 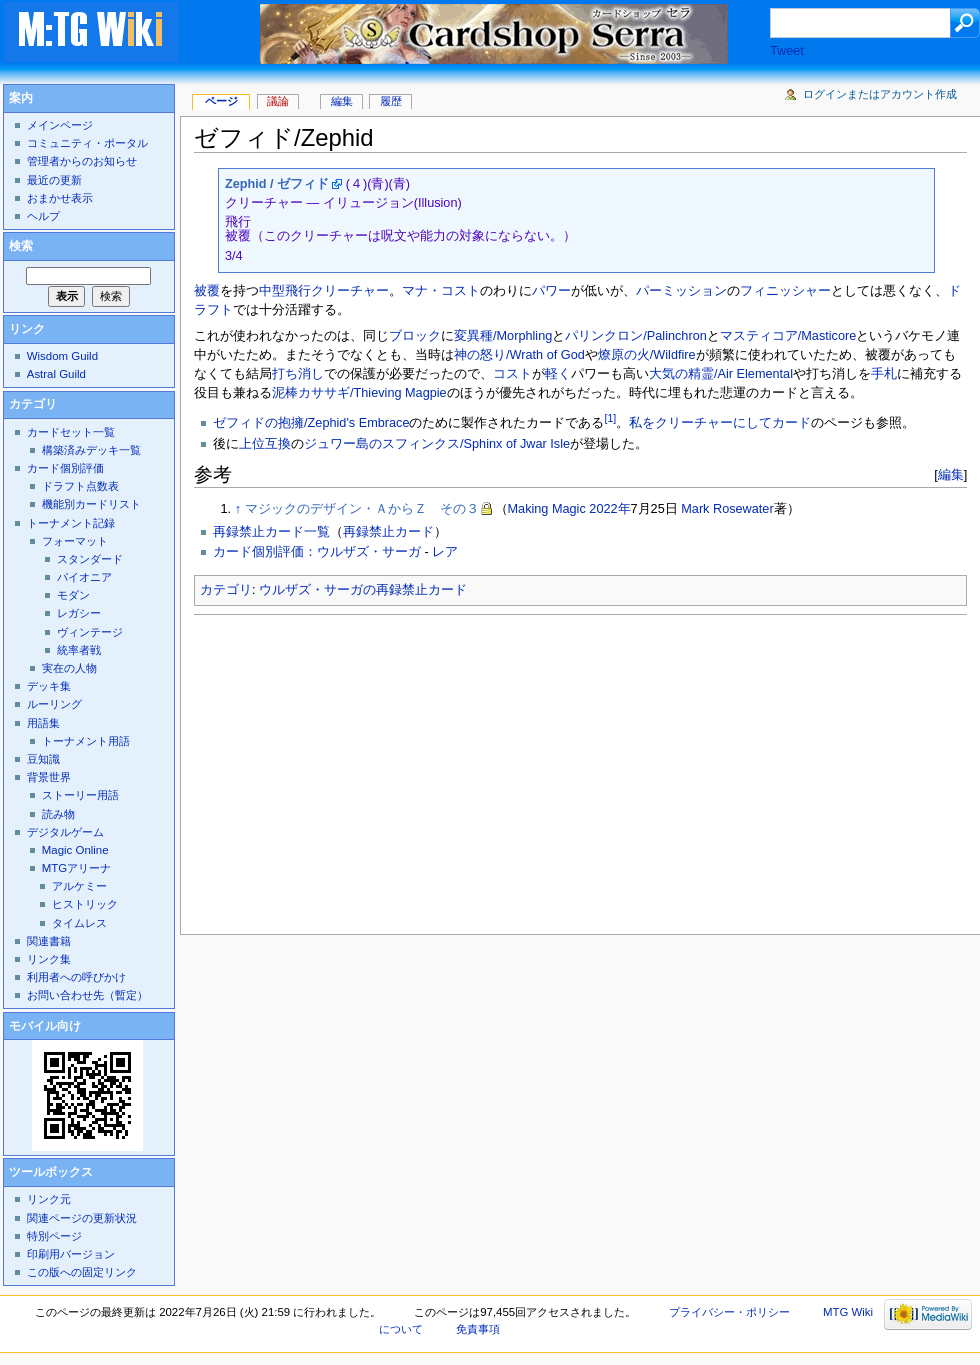 What do you see at coordinates (71, 432) in the screenshot?
I see `カードセット一覧` at bounding box center [71, 432].